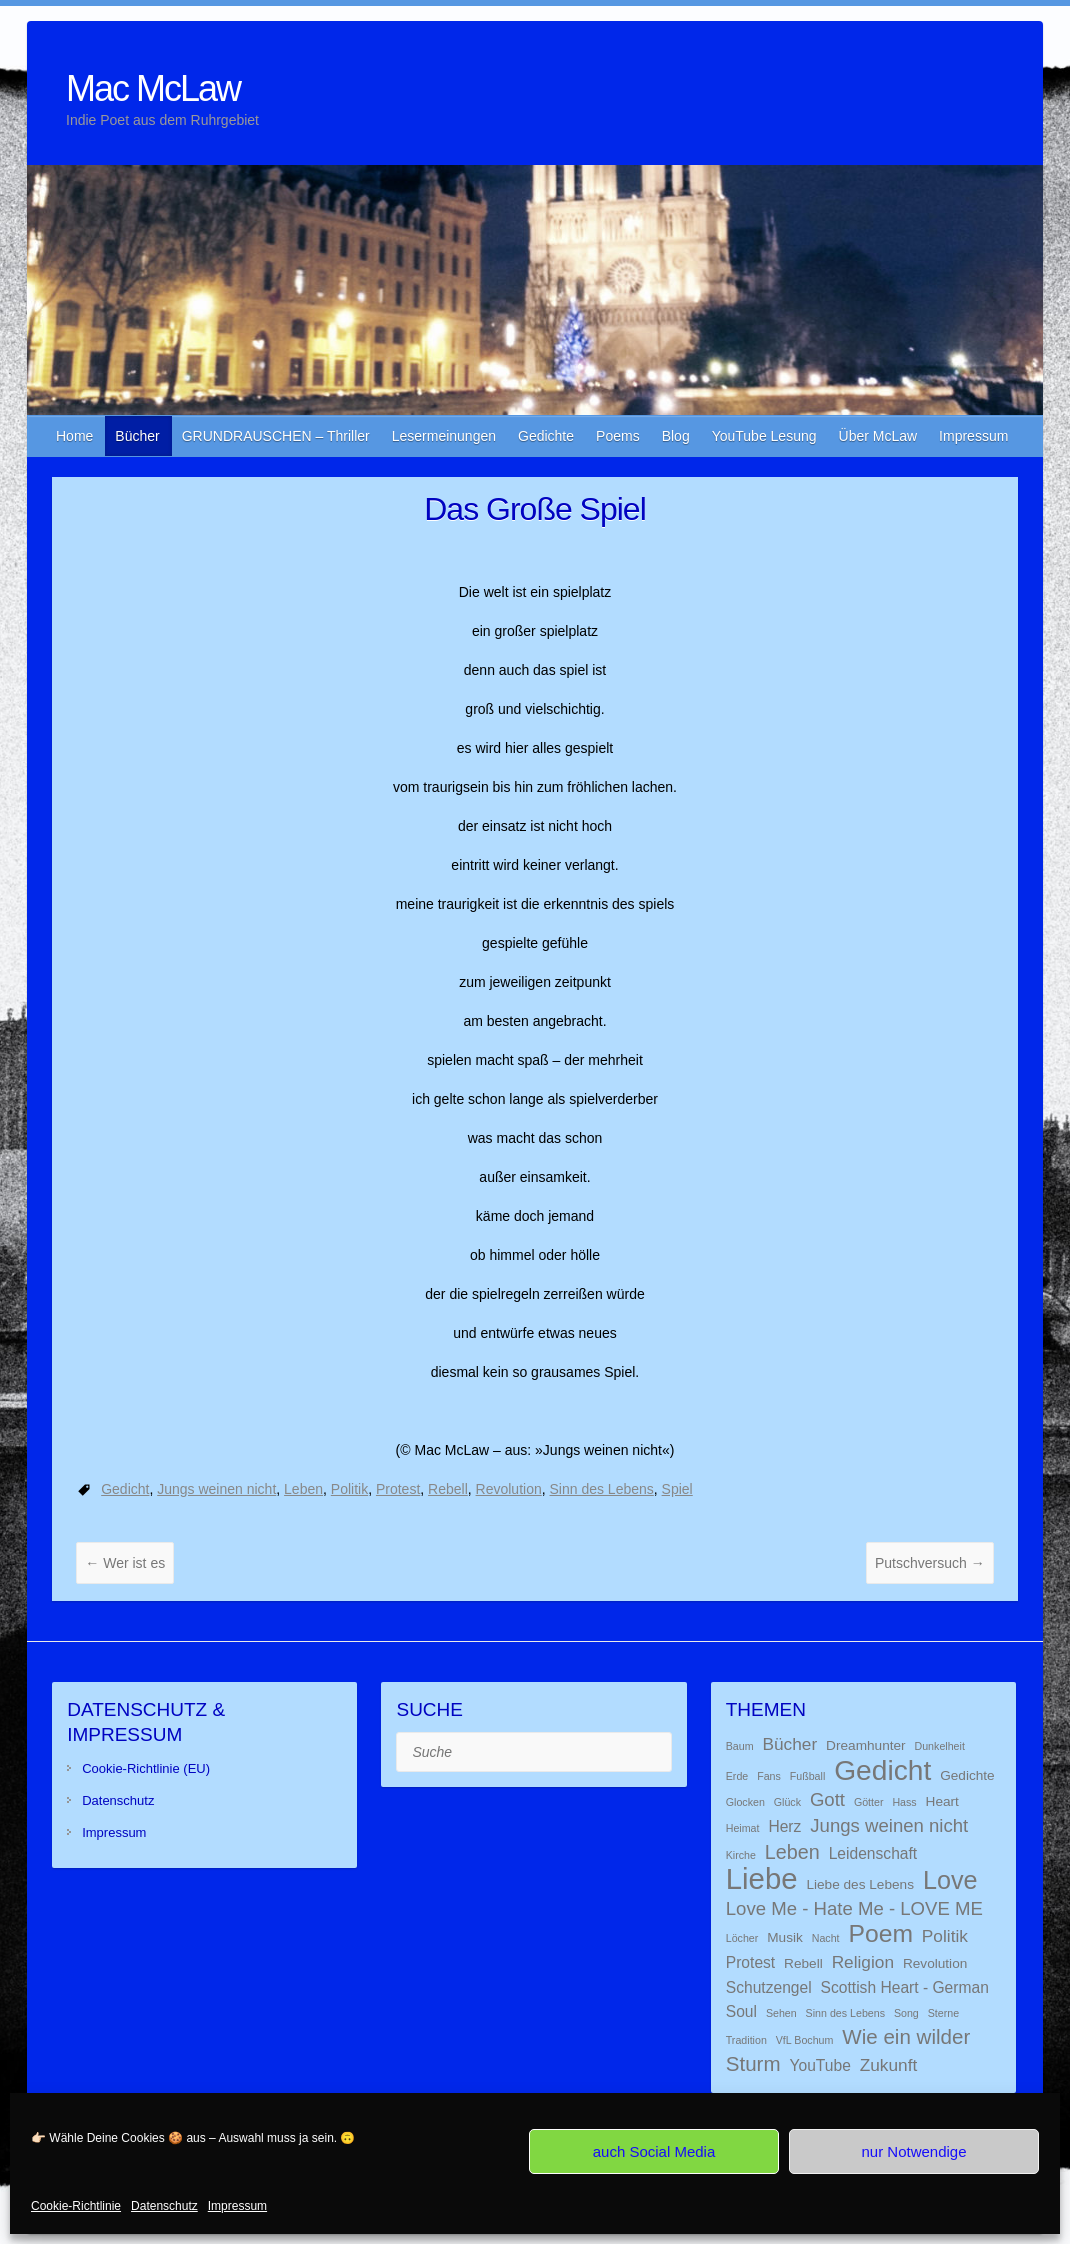 The image size is (1070, 2244). Describe the element at coordinates (153, 88) in the screenshot. I see `Mac McLaw` at that location.